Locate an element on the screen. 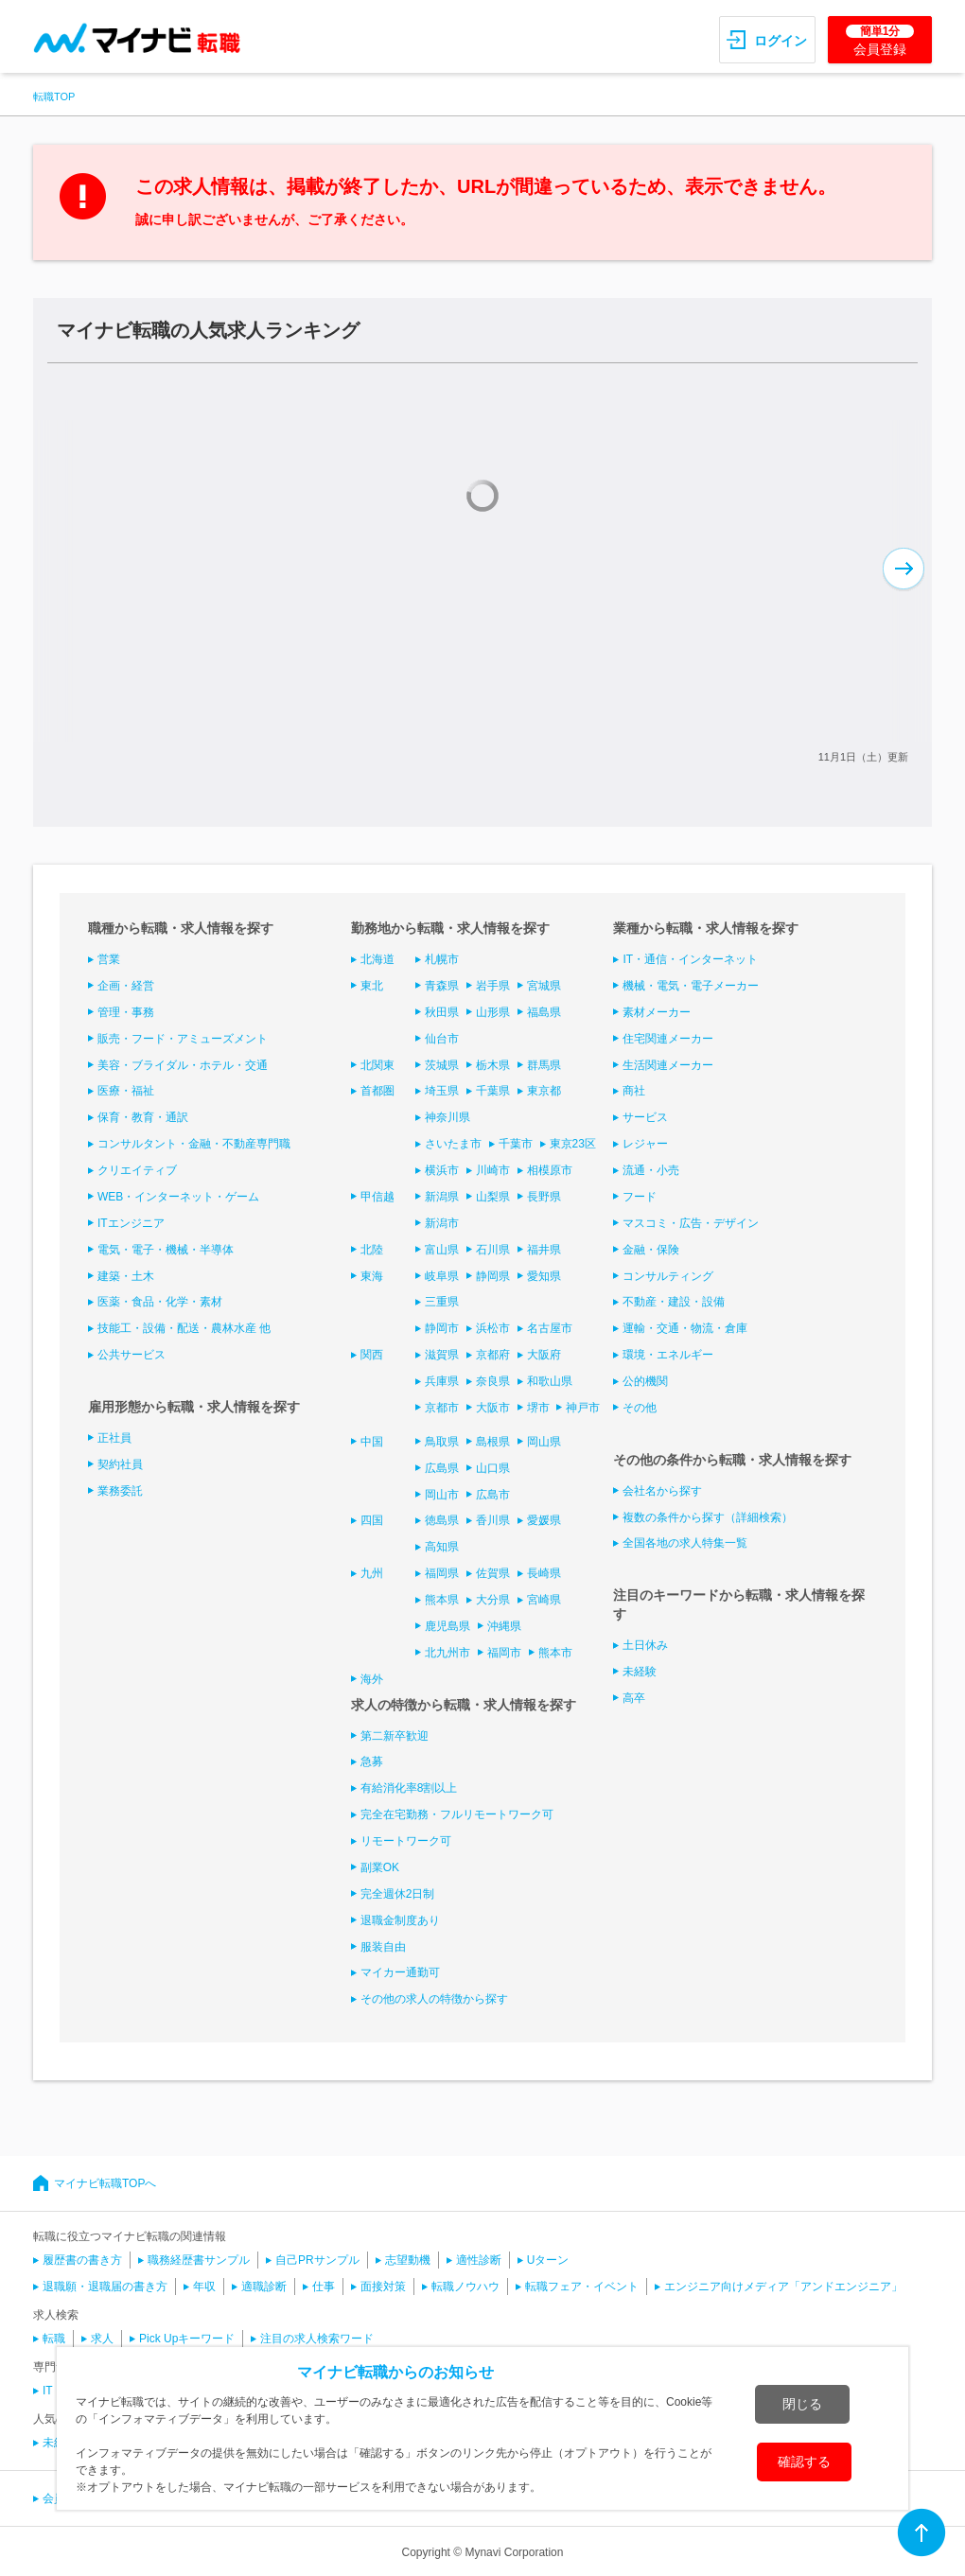 The width and height of the screenshot is (965, 2576). 環境・エネルギー is located at coordinates (668, 1354).